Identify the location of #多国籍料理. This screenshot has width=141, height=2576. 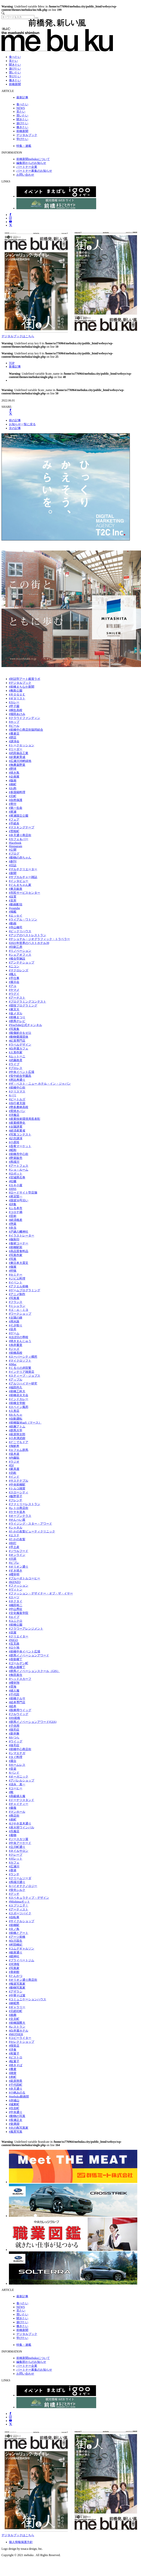
(17, 792).